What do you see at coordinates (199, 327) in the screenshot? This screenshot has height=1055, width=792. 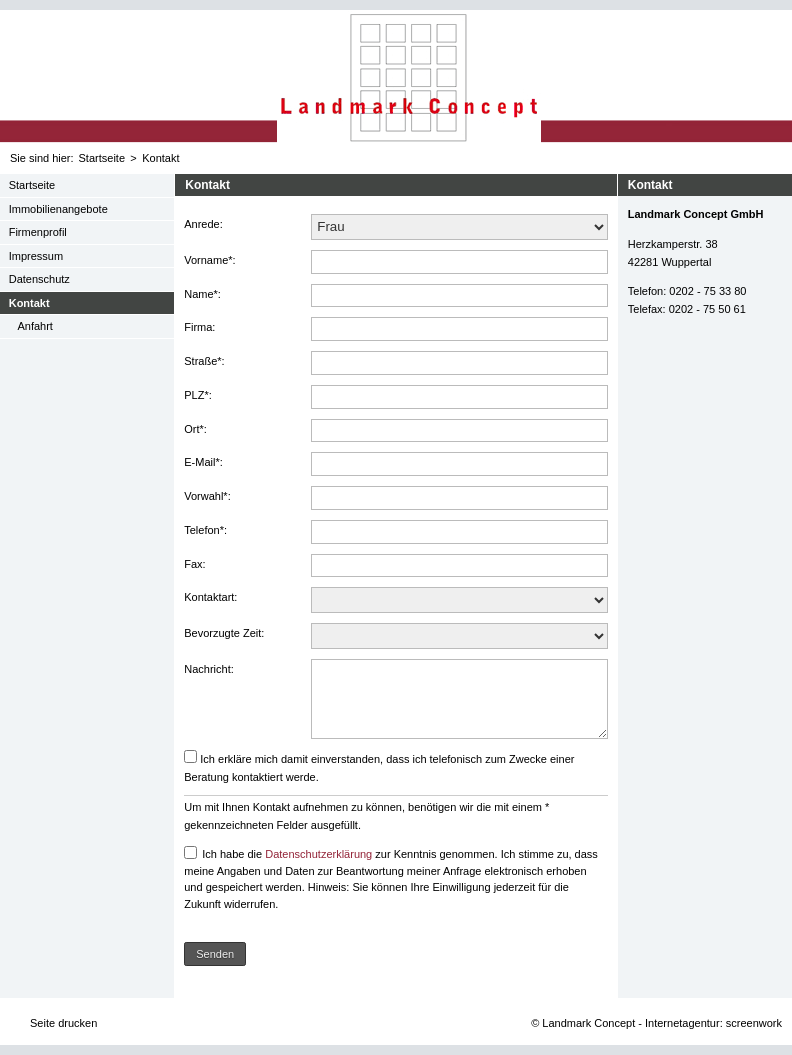 I see `Firma:` at bounding box center [199, 327].